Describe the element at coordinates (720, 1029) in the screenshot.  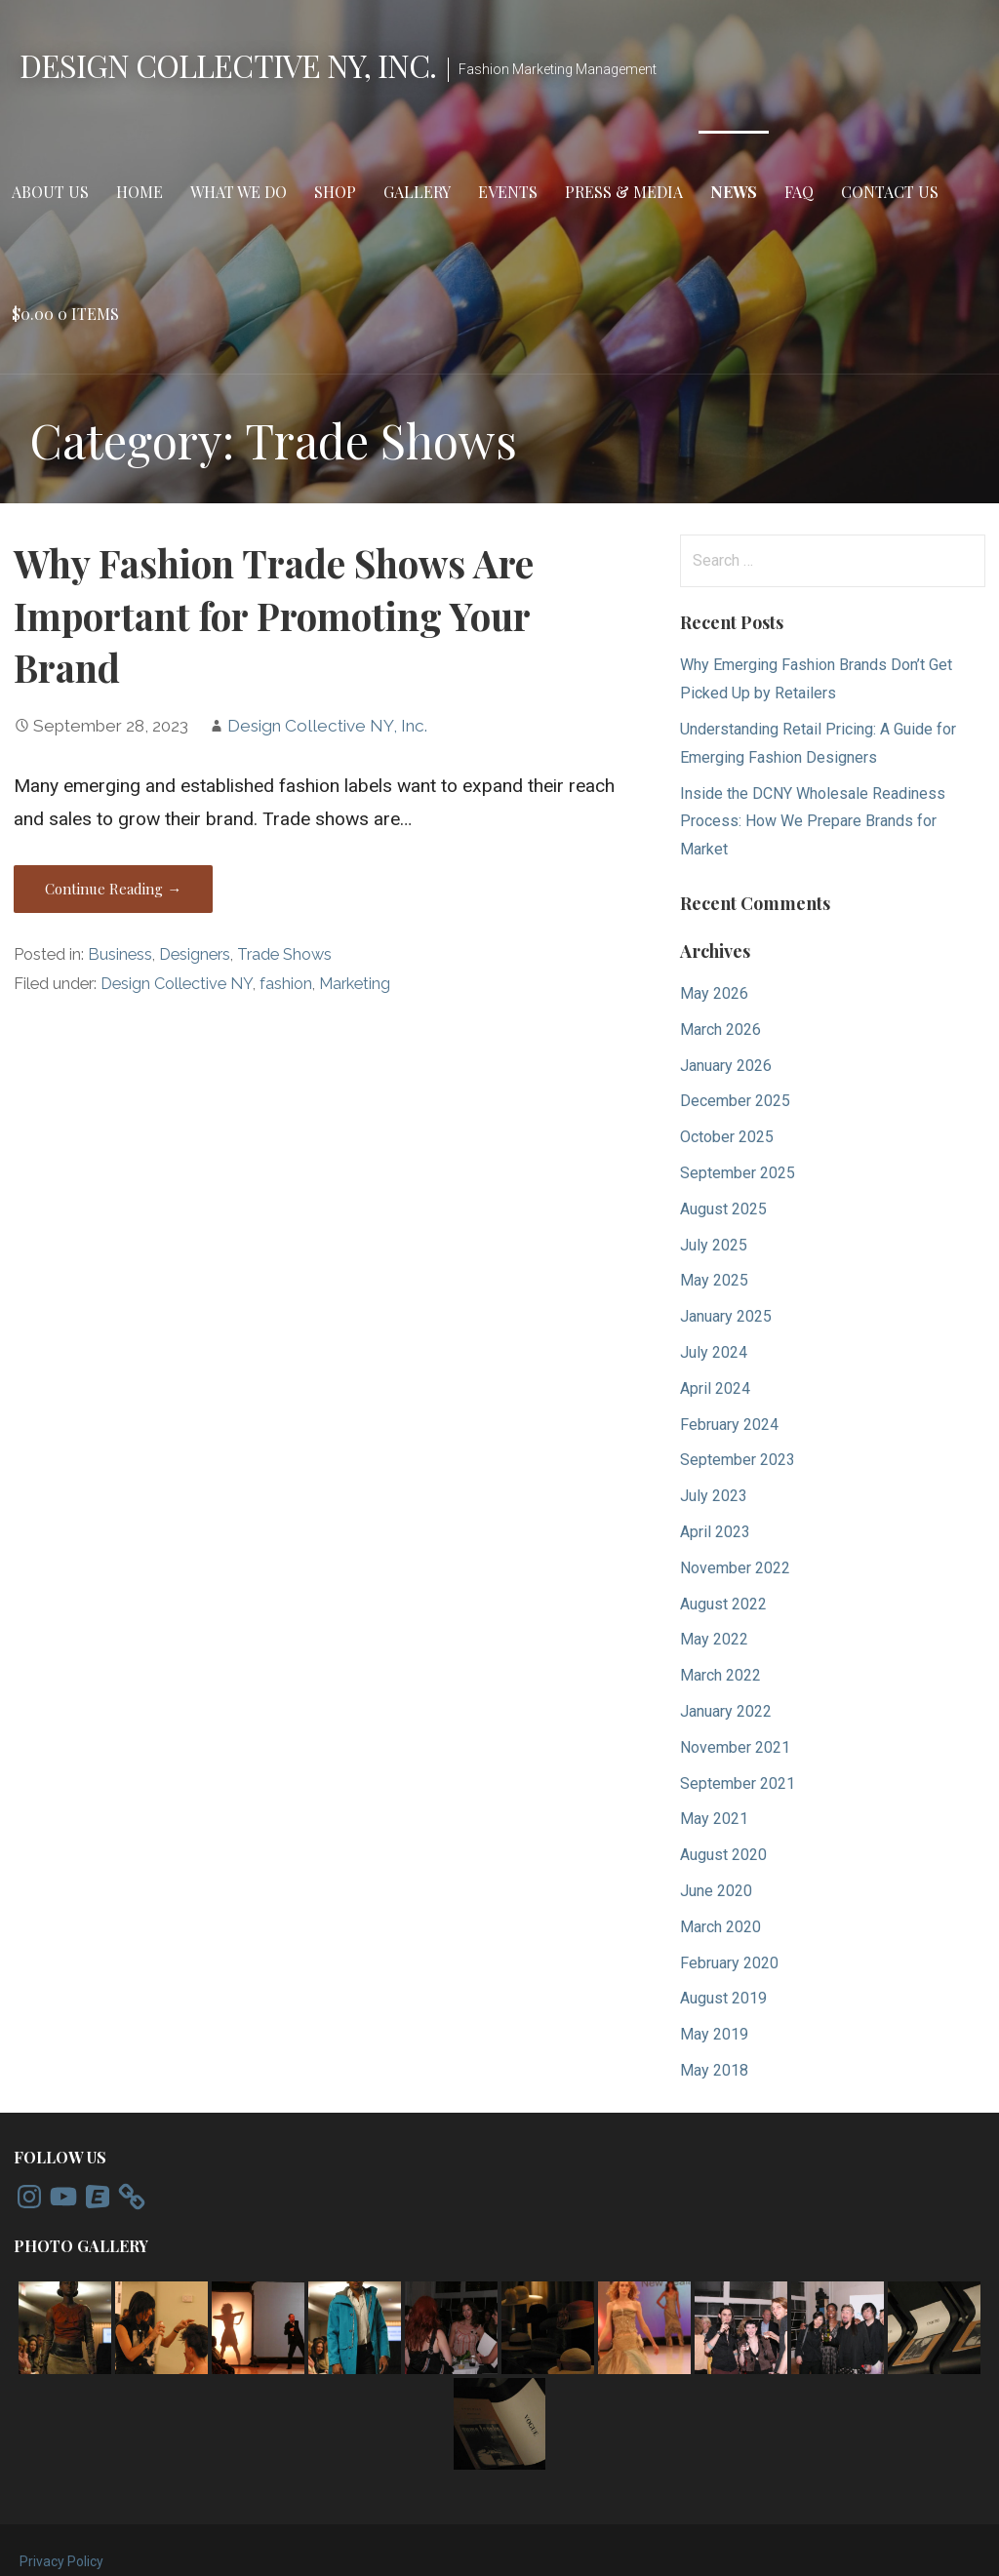
I see `March 2026` at that location.